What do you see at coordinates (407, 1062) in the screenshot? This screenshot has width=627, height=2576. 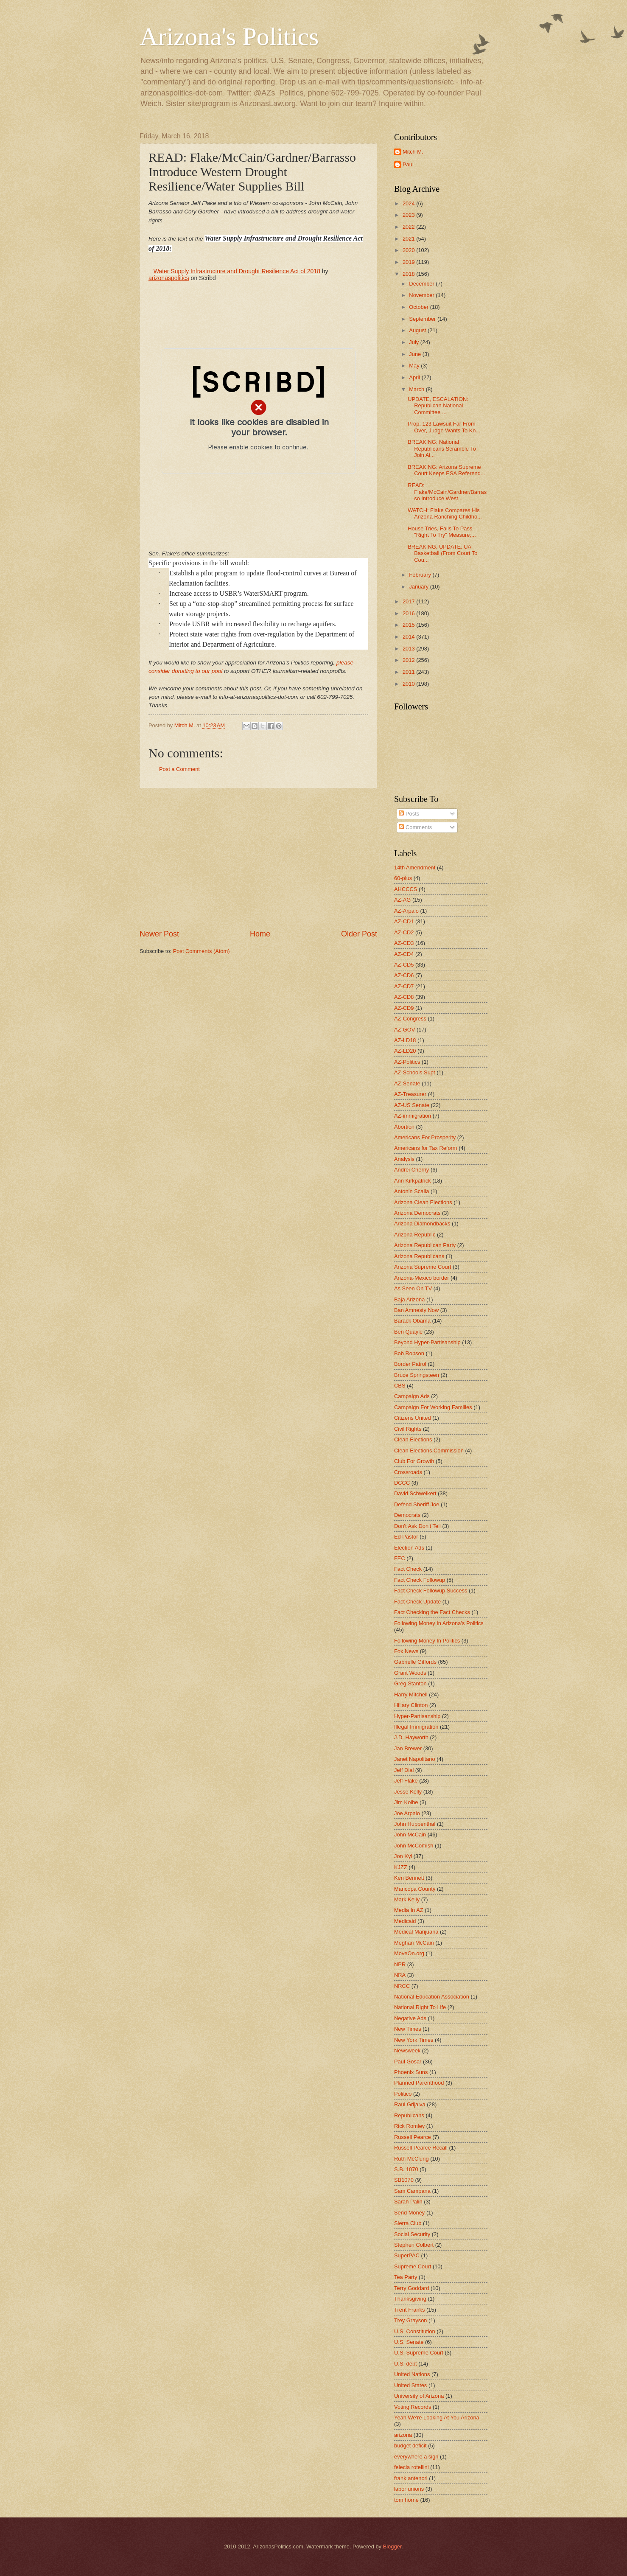 I see `AZ-Politics` at bounding box center [407, 1062].